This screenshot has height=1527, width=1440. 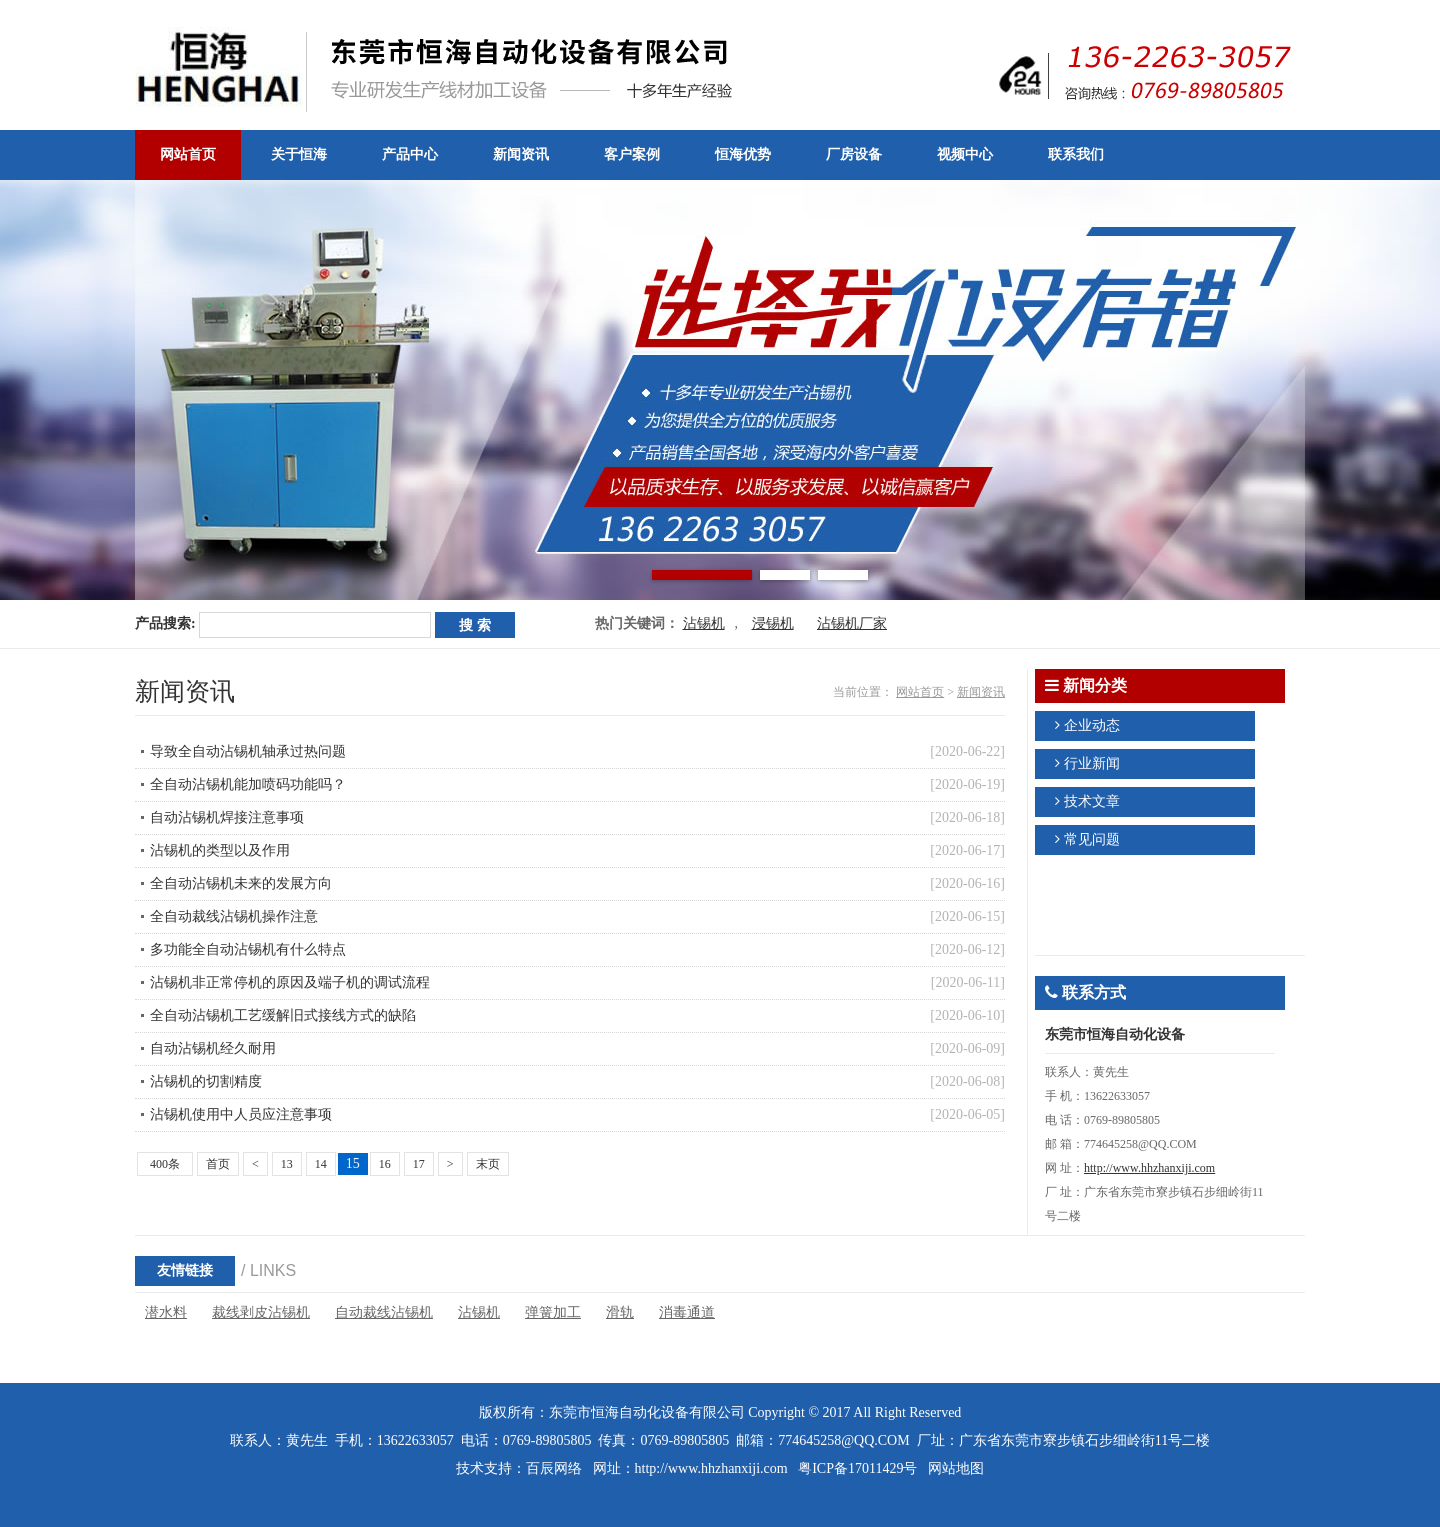 What do you see at coordinates (248, 784) in the screenshot?
I see `全自动沾锡机能加喷码功能吗？` at bounding box center [248, 784].